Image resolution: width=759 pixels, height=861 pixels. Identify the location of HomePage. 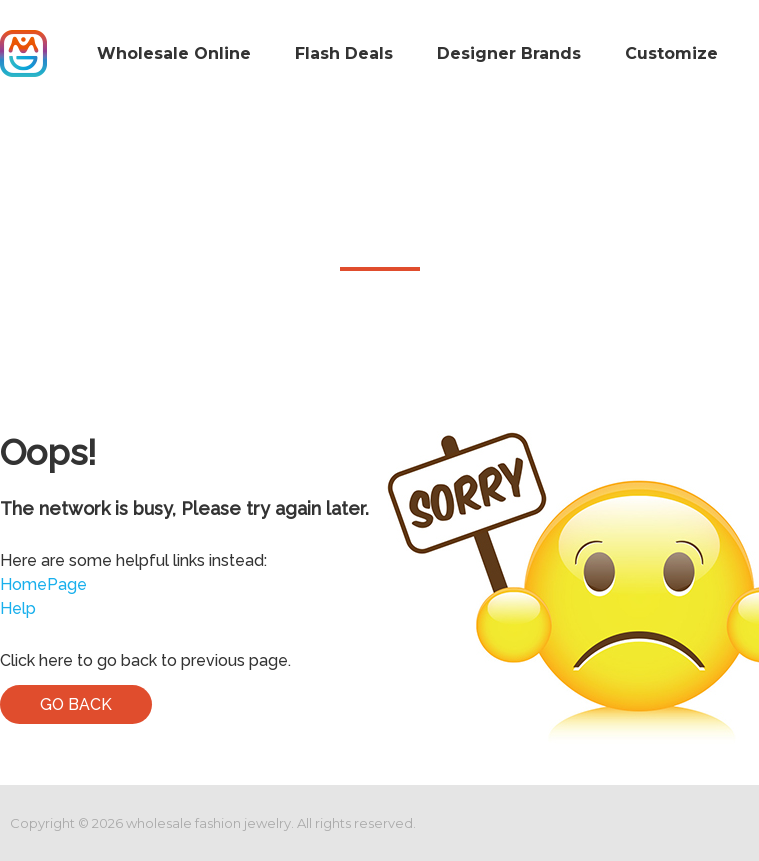
(43, 584).